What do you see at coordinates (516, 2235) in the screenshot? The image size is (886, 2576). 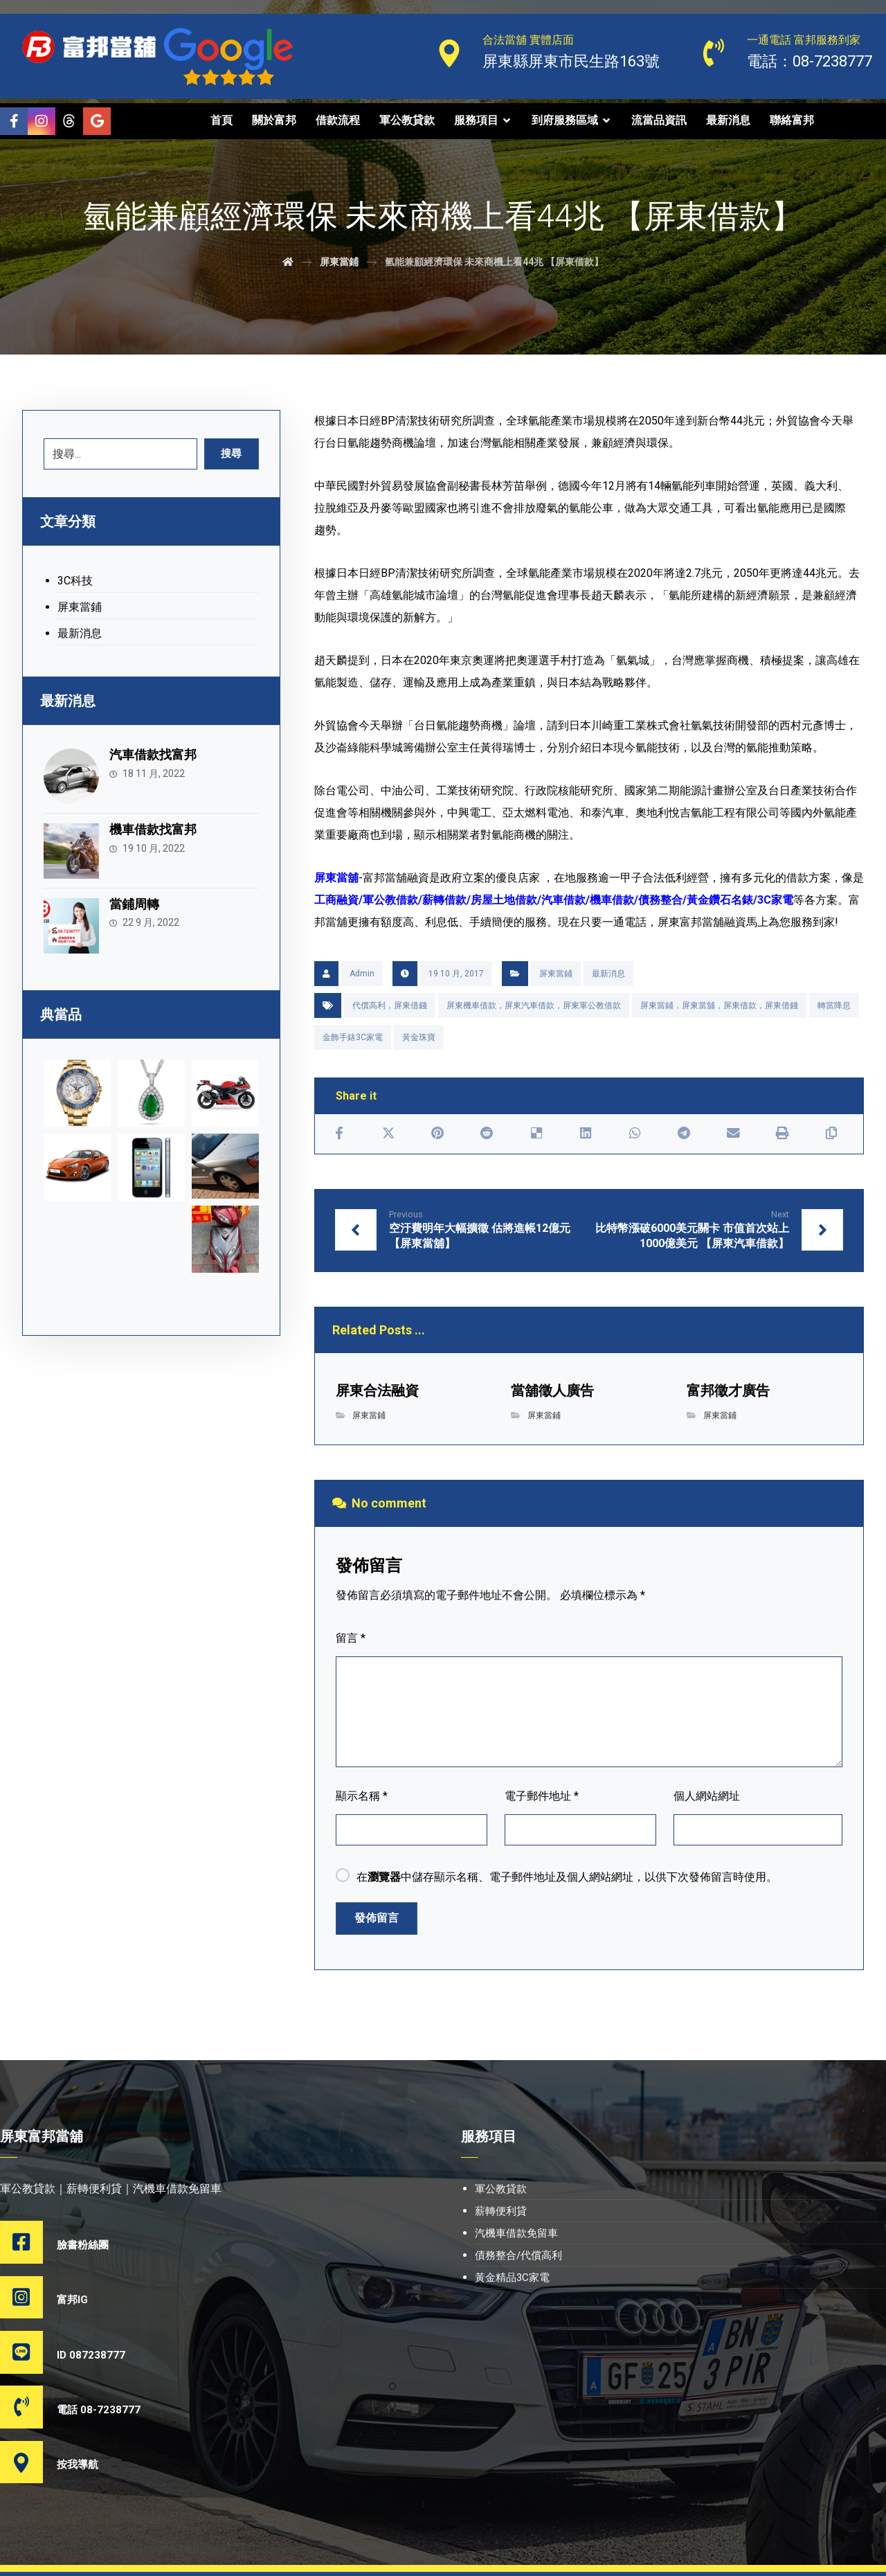 I see `汽機車借款免留車` at bounding box center [516, 2235].